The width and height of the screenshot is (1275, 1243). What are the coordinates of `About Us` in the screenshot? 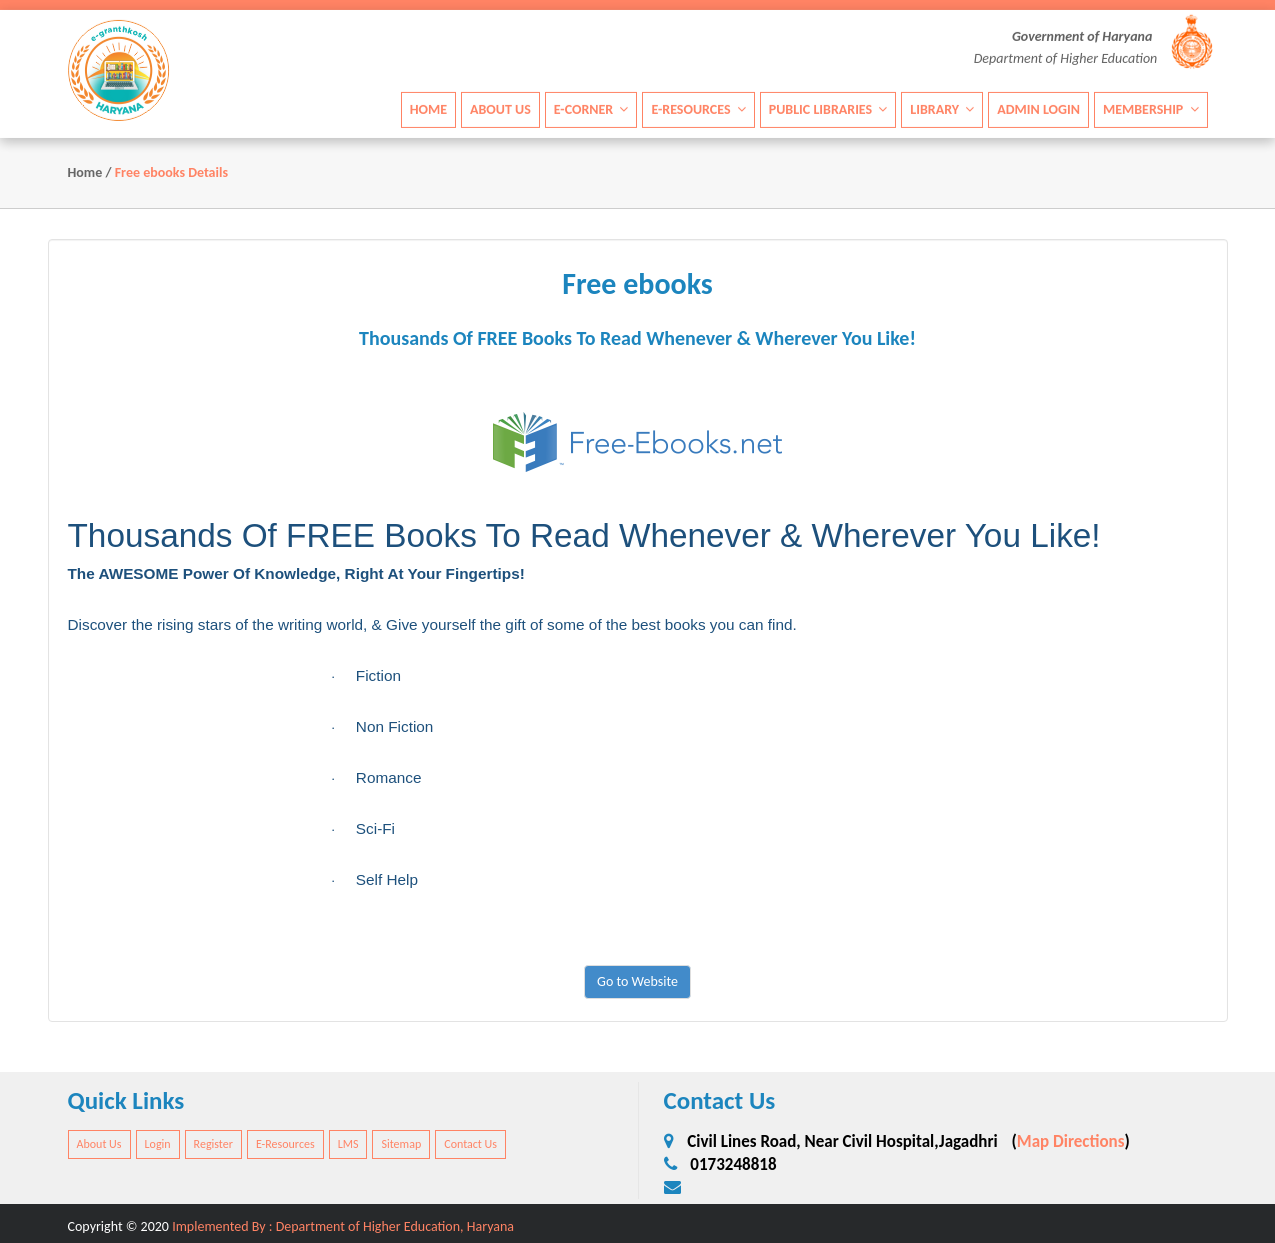 It's located at (500, 108).